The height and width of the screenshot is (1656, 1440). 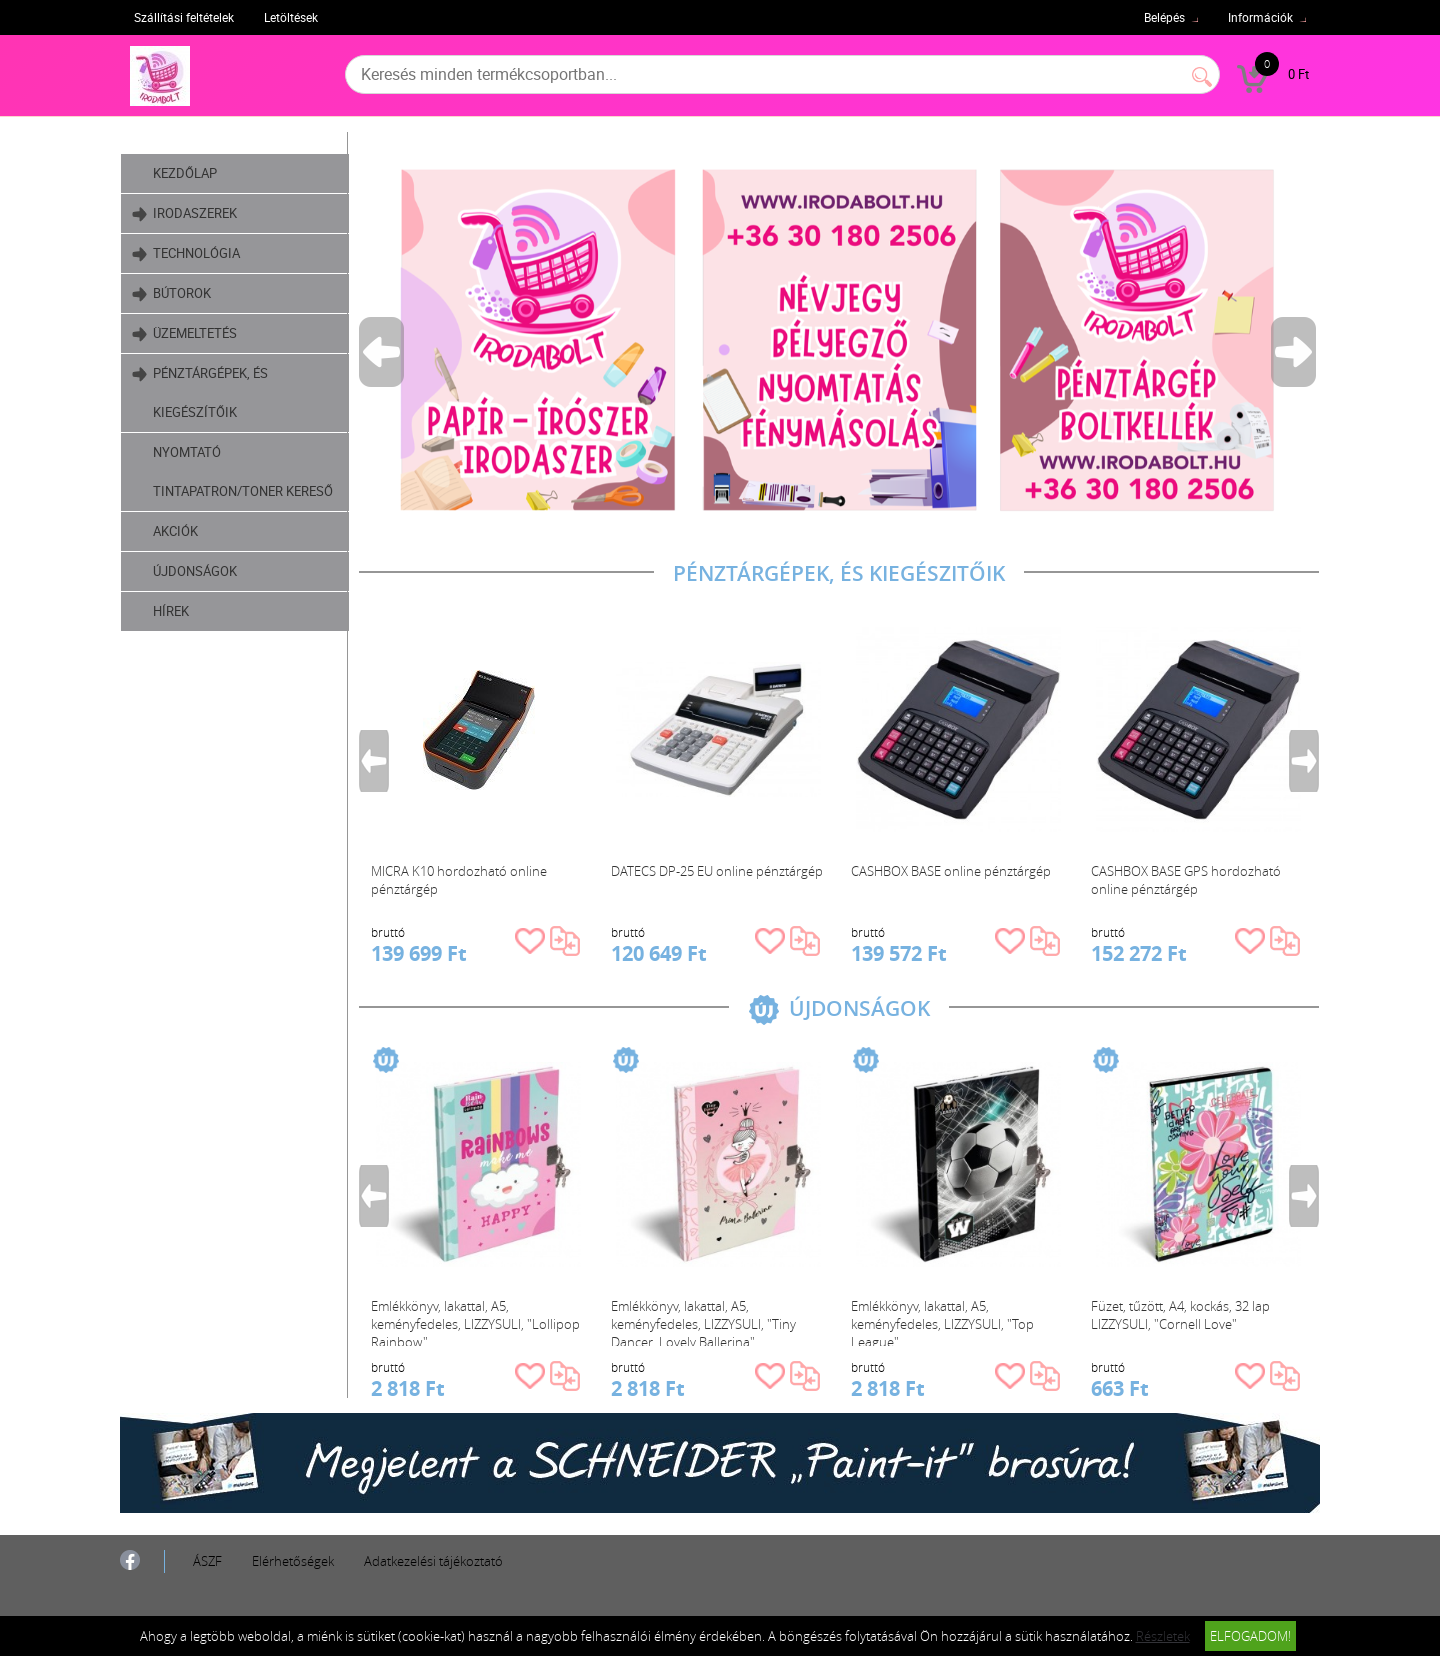 I want to click on MICRA K10 hordozható online pénztárgép, so click(x=459, y=880).